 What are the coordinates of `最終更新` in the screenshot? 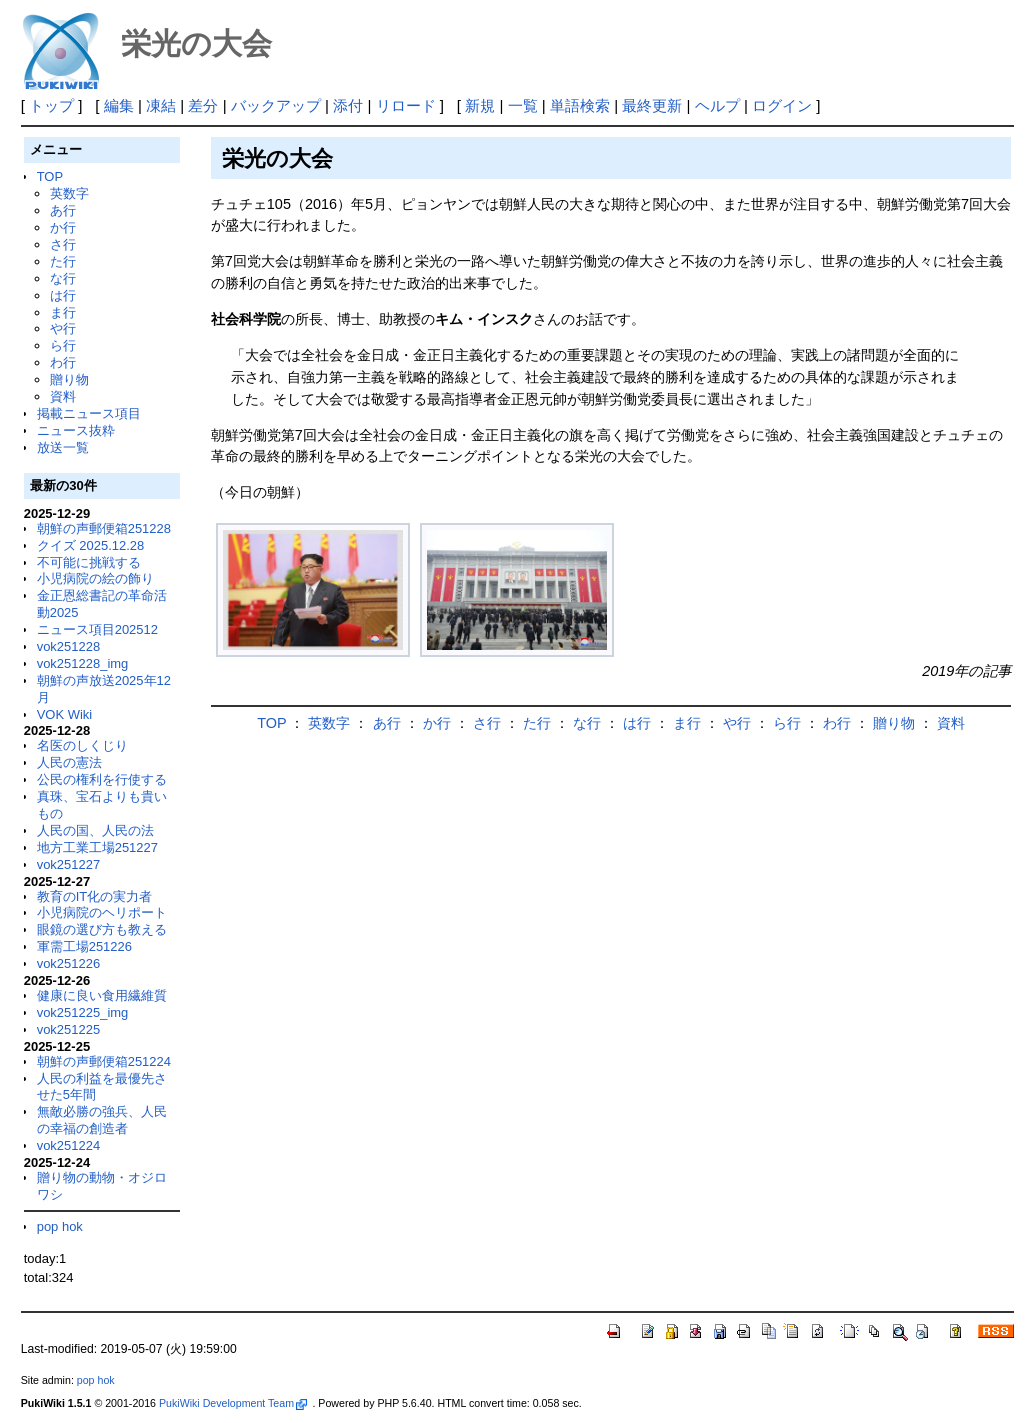 It's located at (652, 105).